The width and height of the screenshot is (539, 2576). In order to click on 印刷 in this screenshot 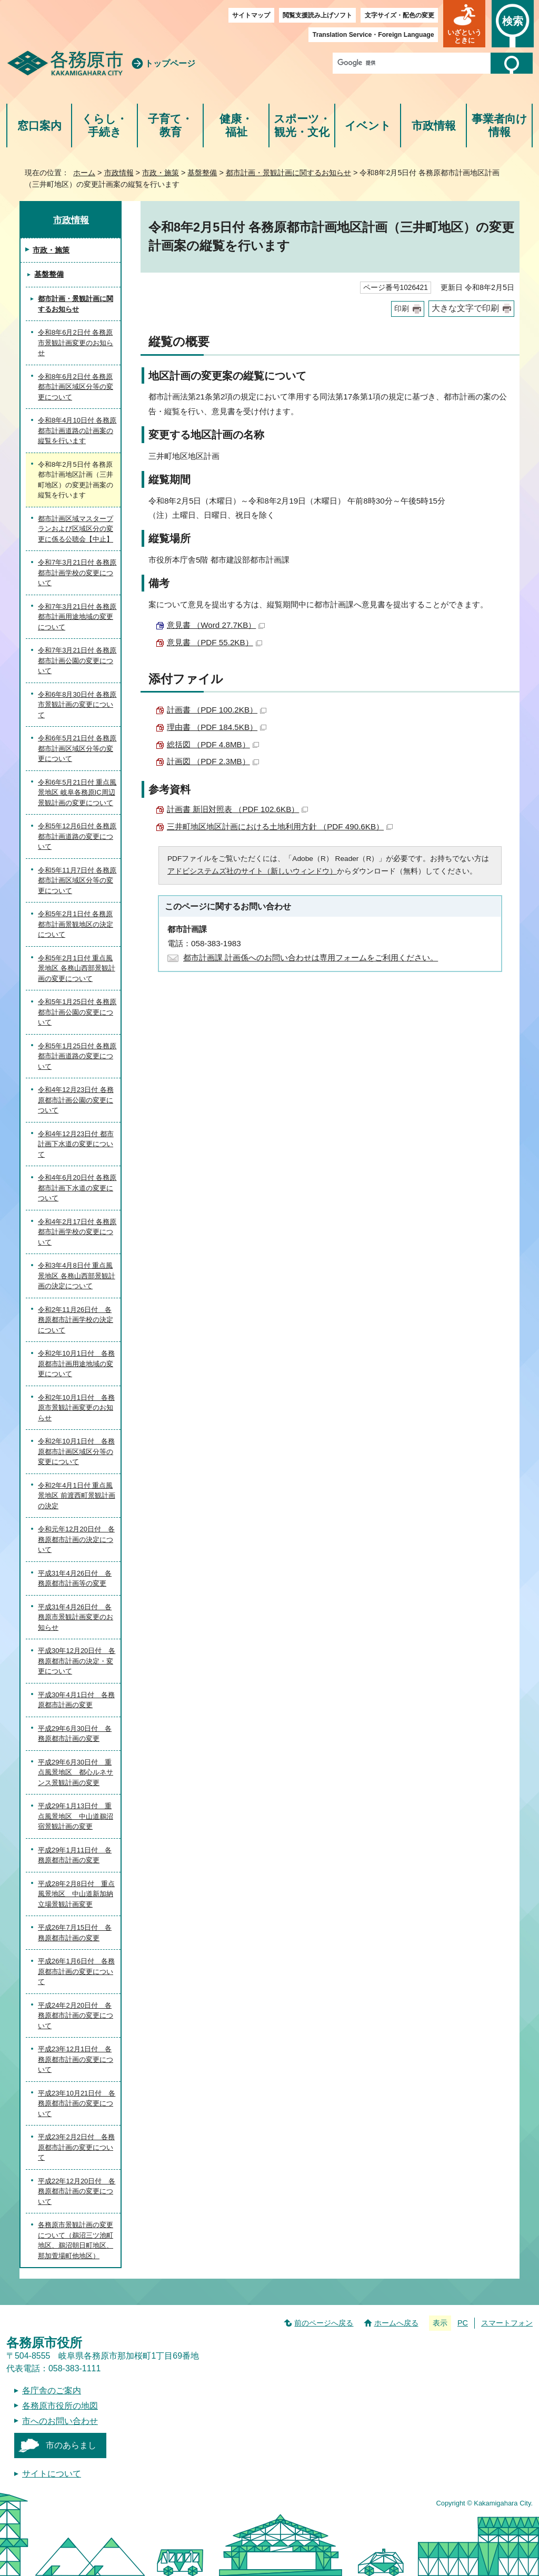, I will do `click(401, 309)`.